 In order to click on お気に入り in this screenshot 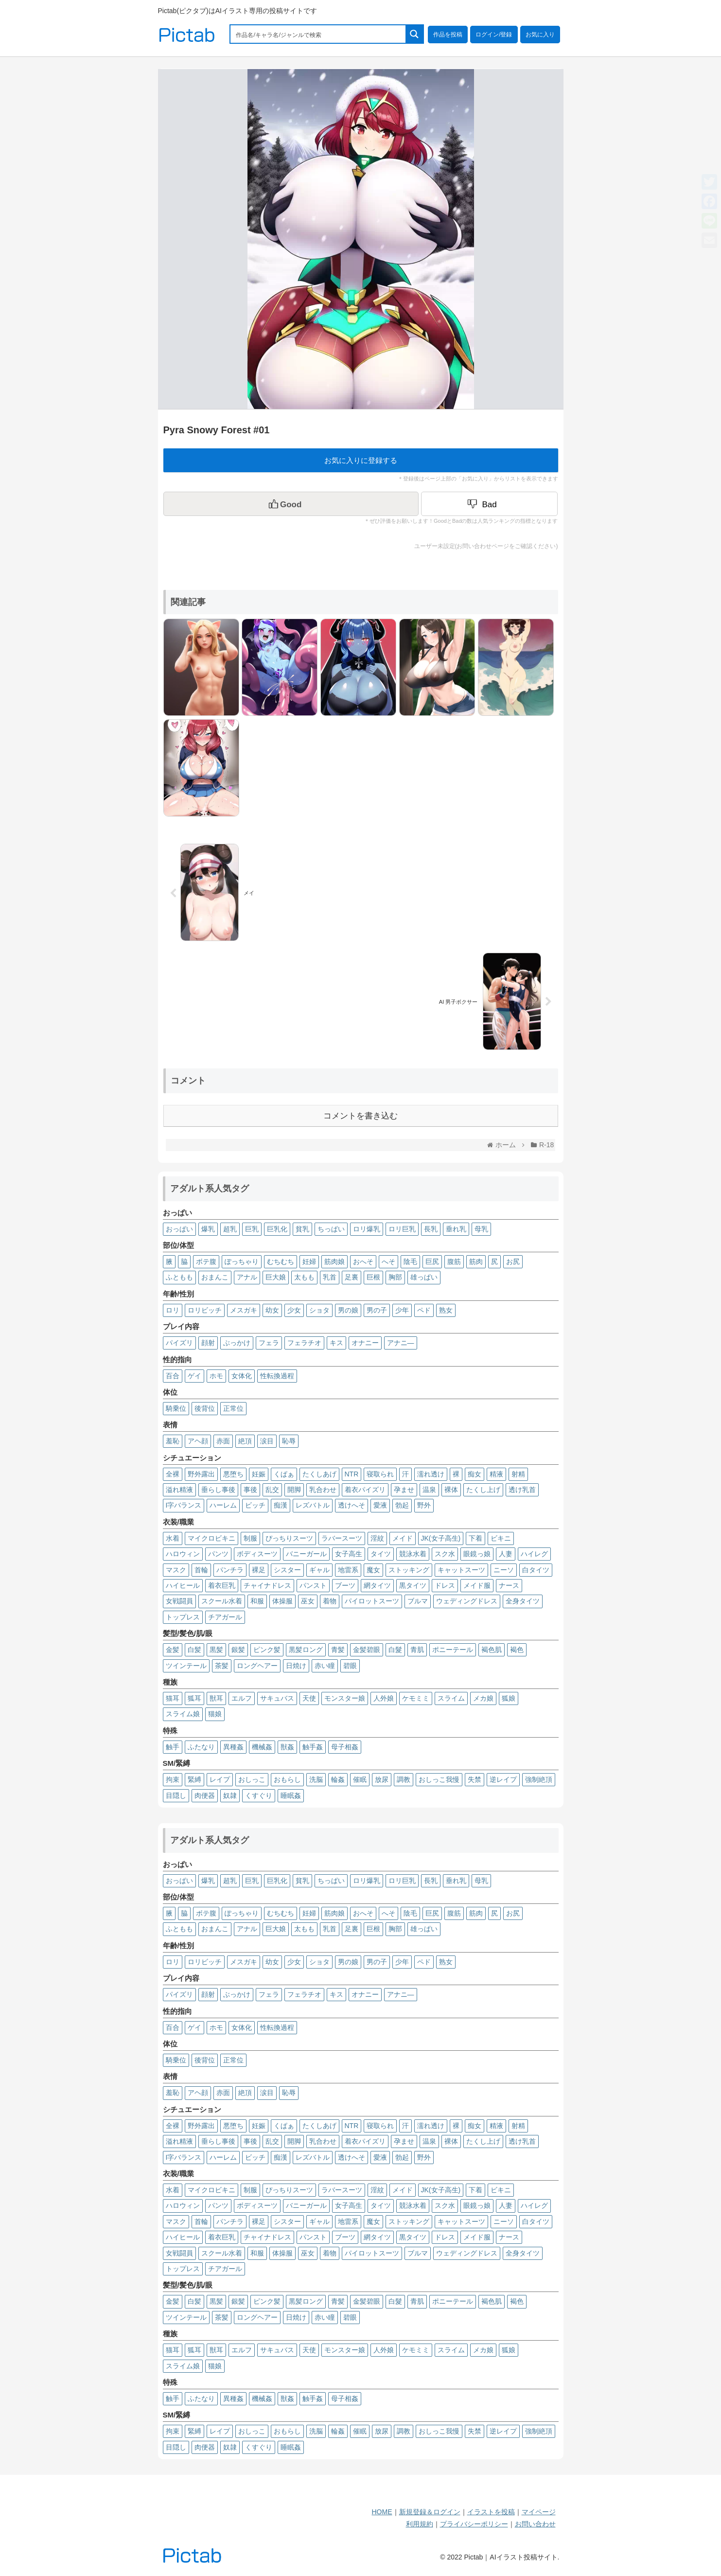, I will do `click(540, 34)`.